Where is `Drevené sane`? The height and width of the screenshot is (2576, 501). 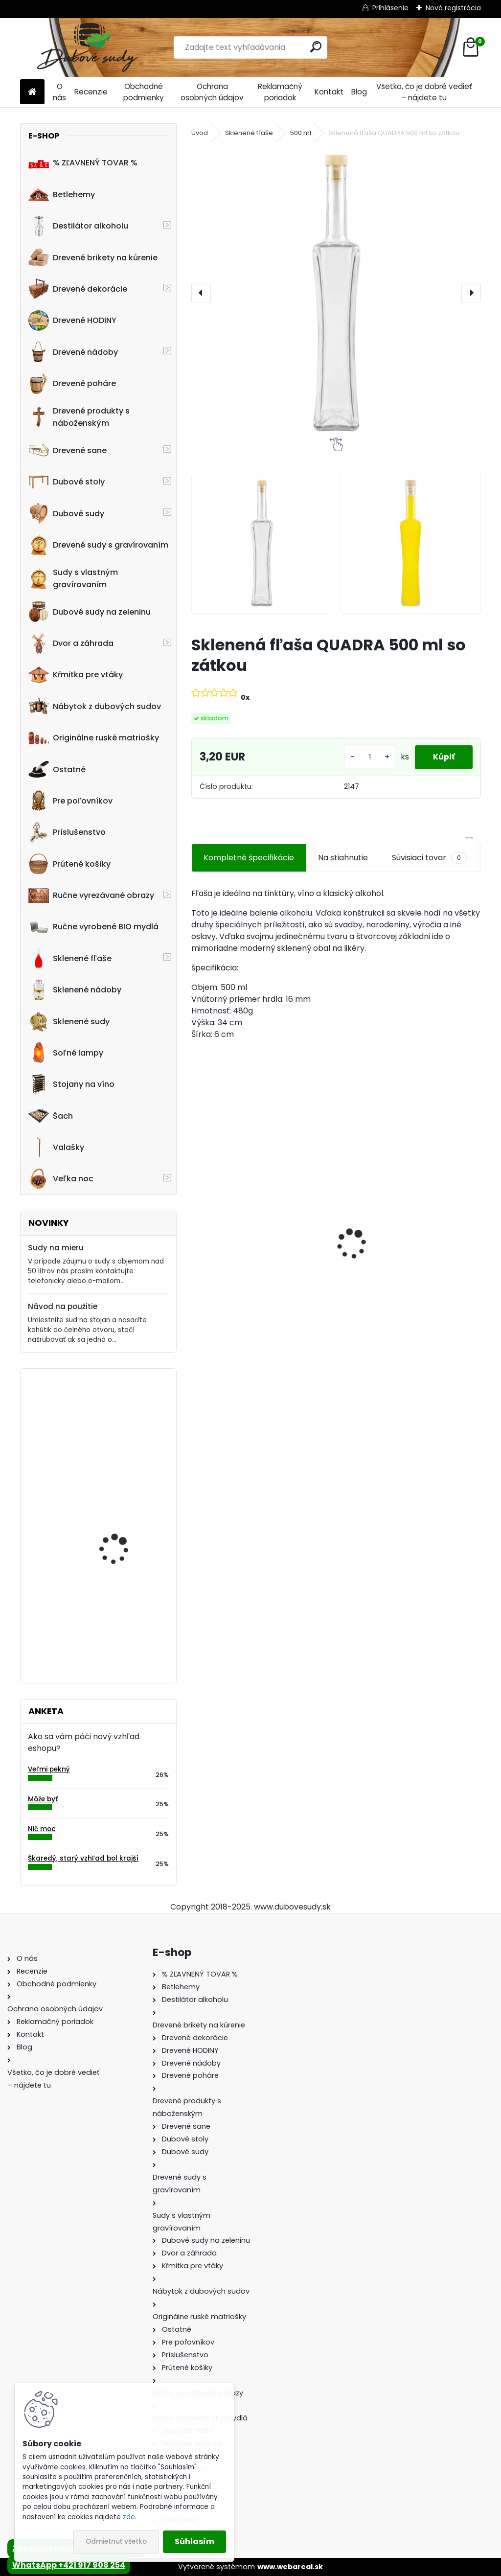 Drevené sane is located at coordinates (67, 450).